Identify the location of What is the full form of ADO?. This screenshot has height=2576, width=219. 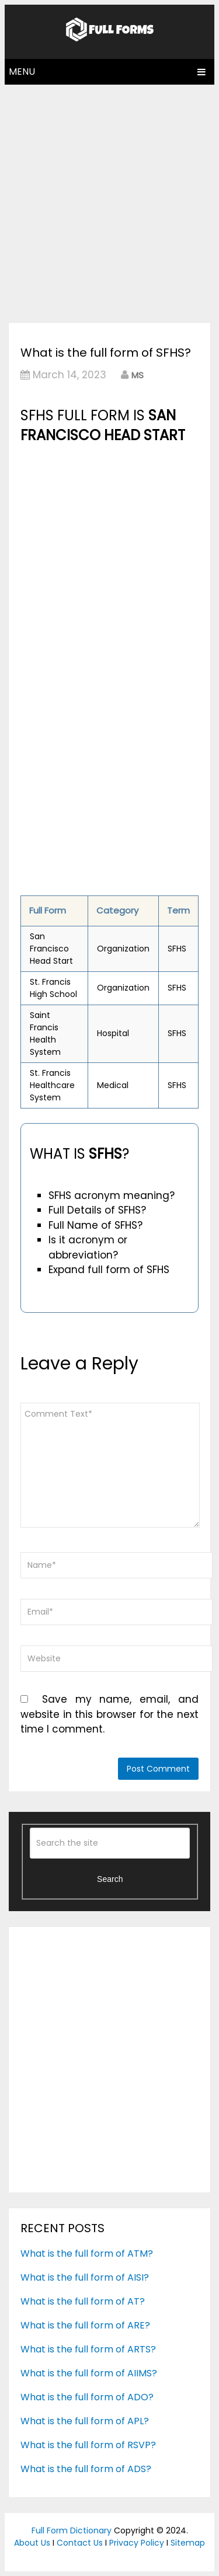
(87, 2397).